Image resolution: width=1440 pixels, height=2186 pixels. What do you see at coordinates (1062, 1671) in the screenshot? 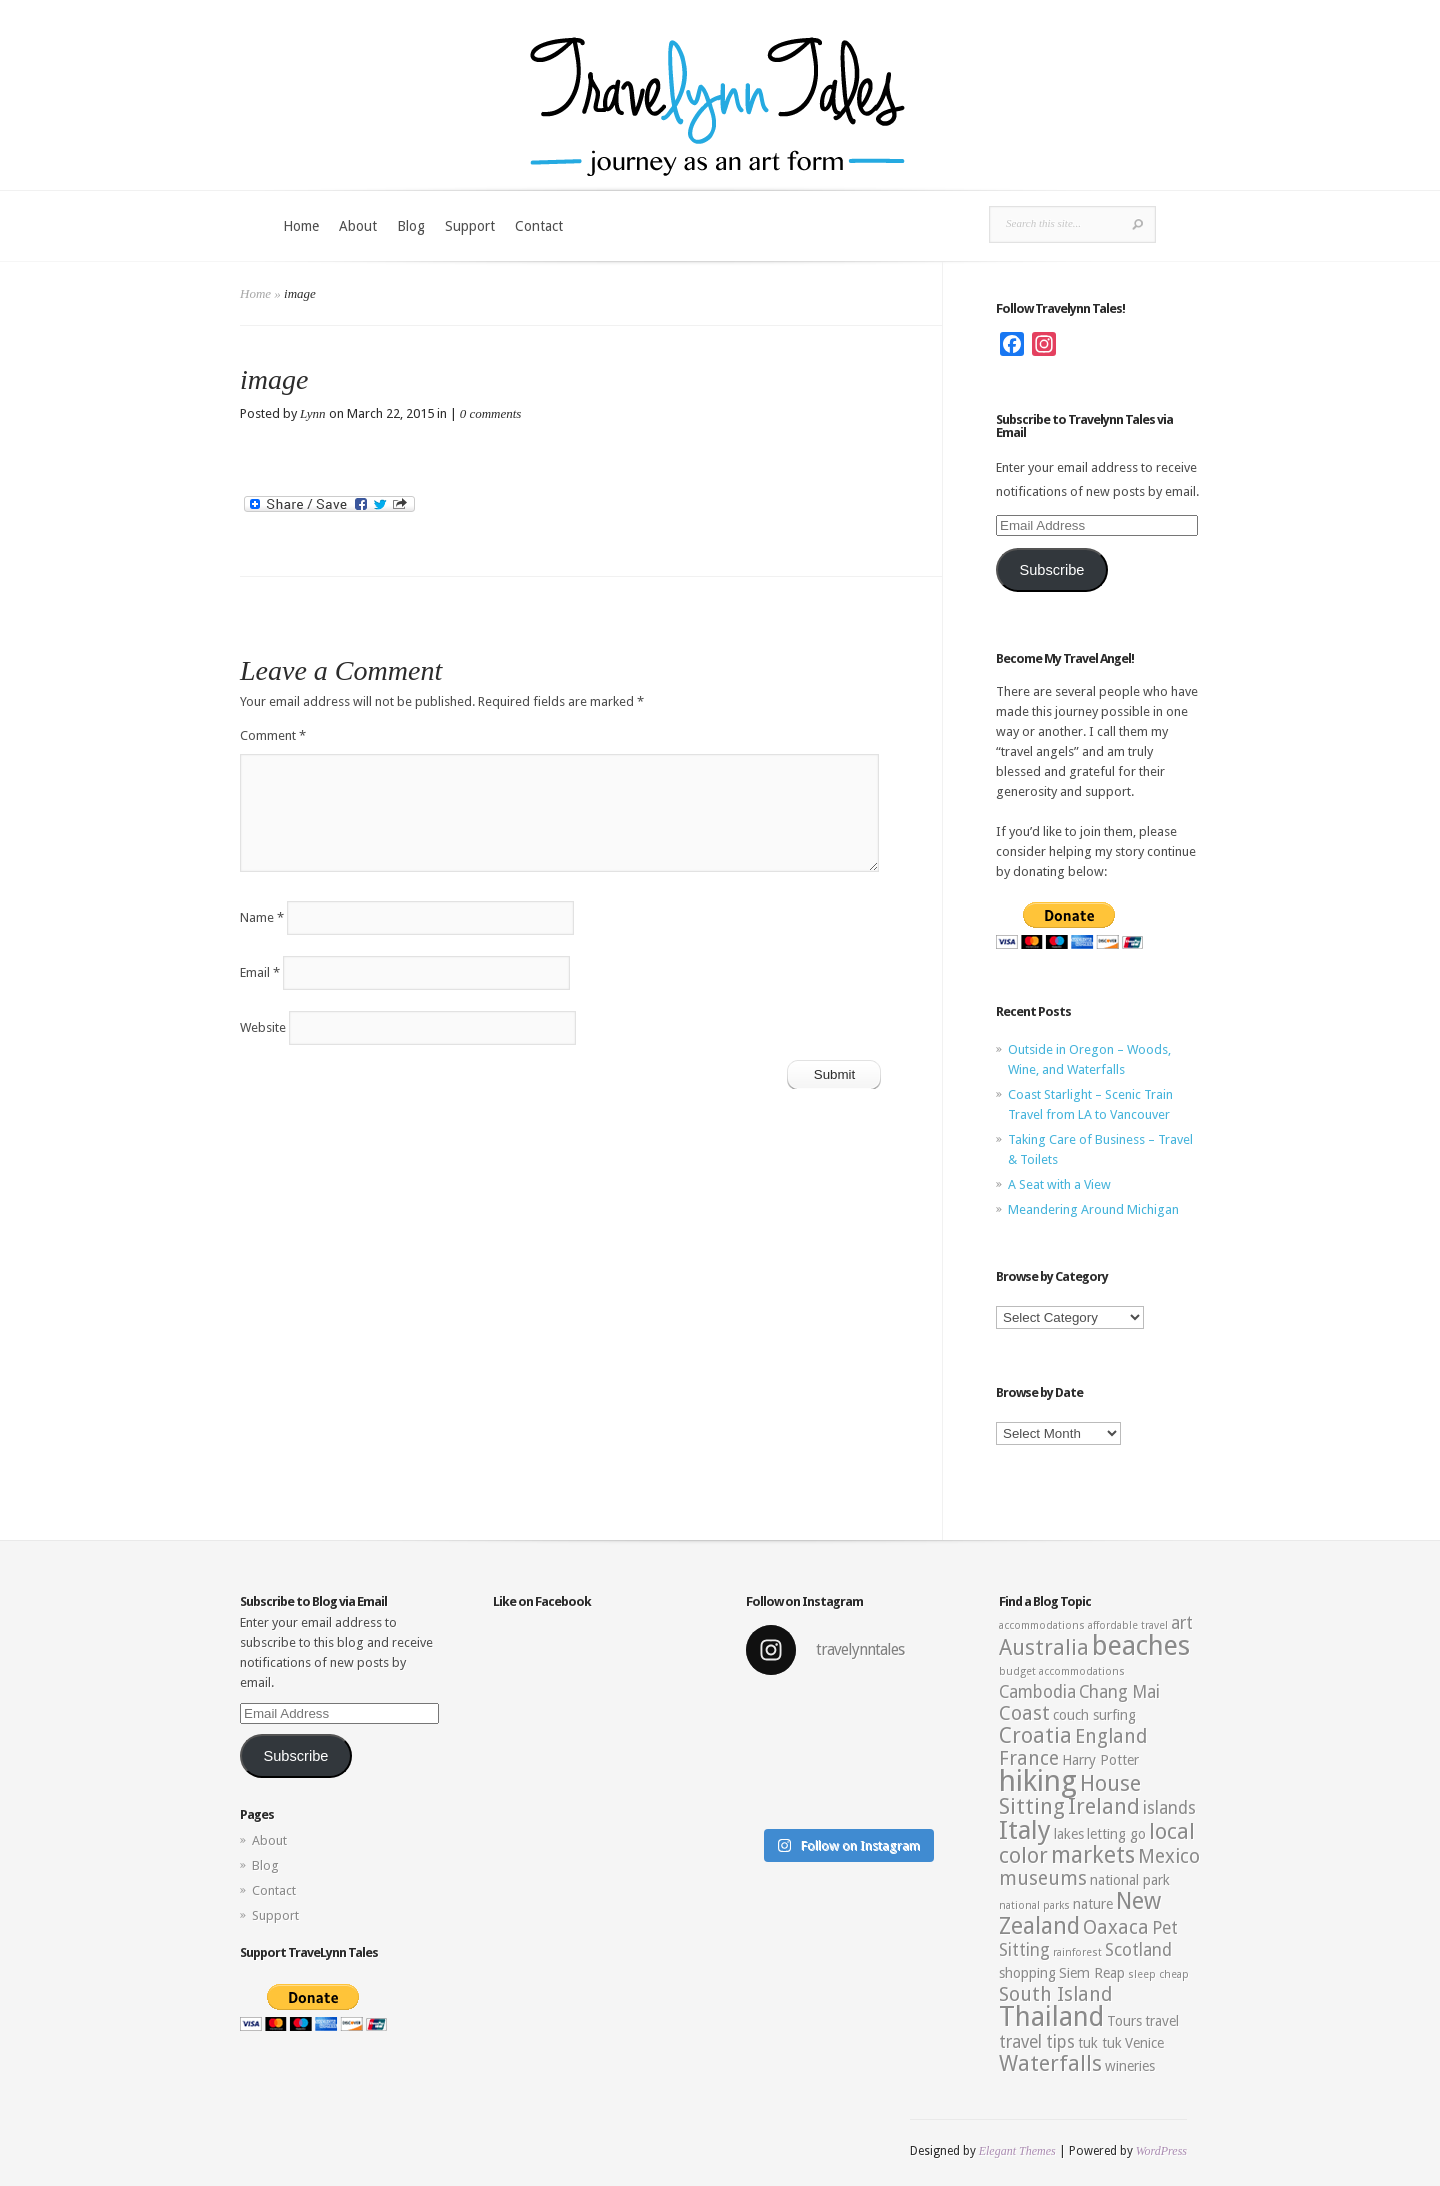
I see `budget accommodations [budget accommodations (2 items)]` at bounding box center [1062, 1671].